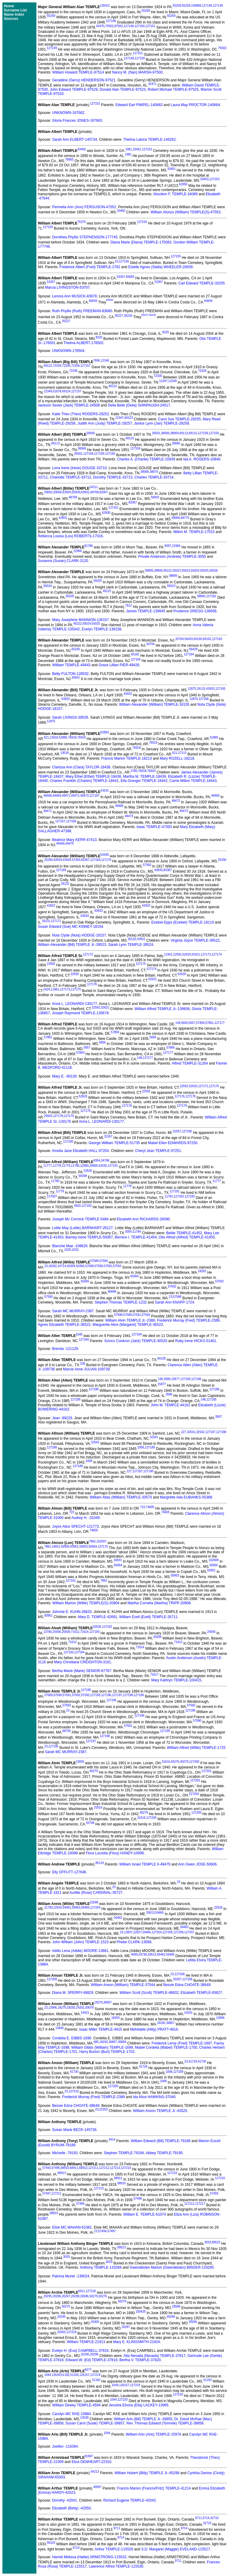 This screenshot has width=231, height=2576. What do you see at coordinates (128, 1325) in the screenshot?
I see `Marguerite Alice (Margaret) TEMPLE-36523` at bounding box center [128, 1325].